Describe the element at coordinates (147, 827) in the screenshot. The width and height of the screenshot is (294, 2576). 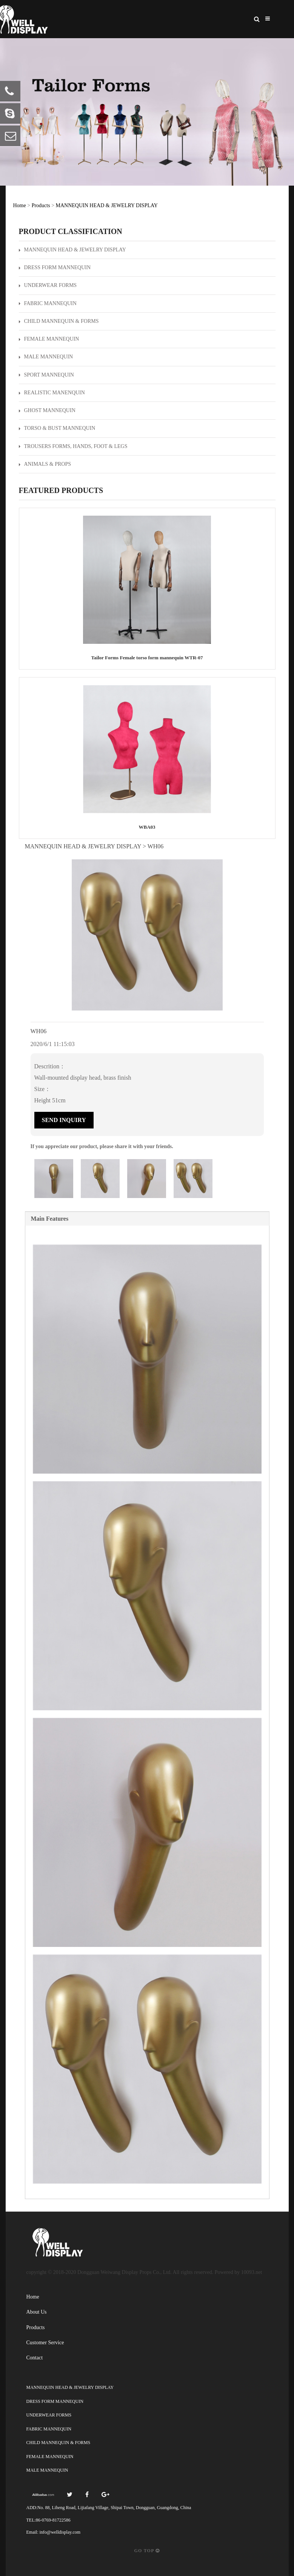
I see `WBA03` at that location.